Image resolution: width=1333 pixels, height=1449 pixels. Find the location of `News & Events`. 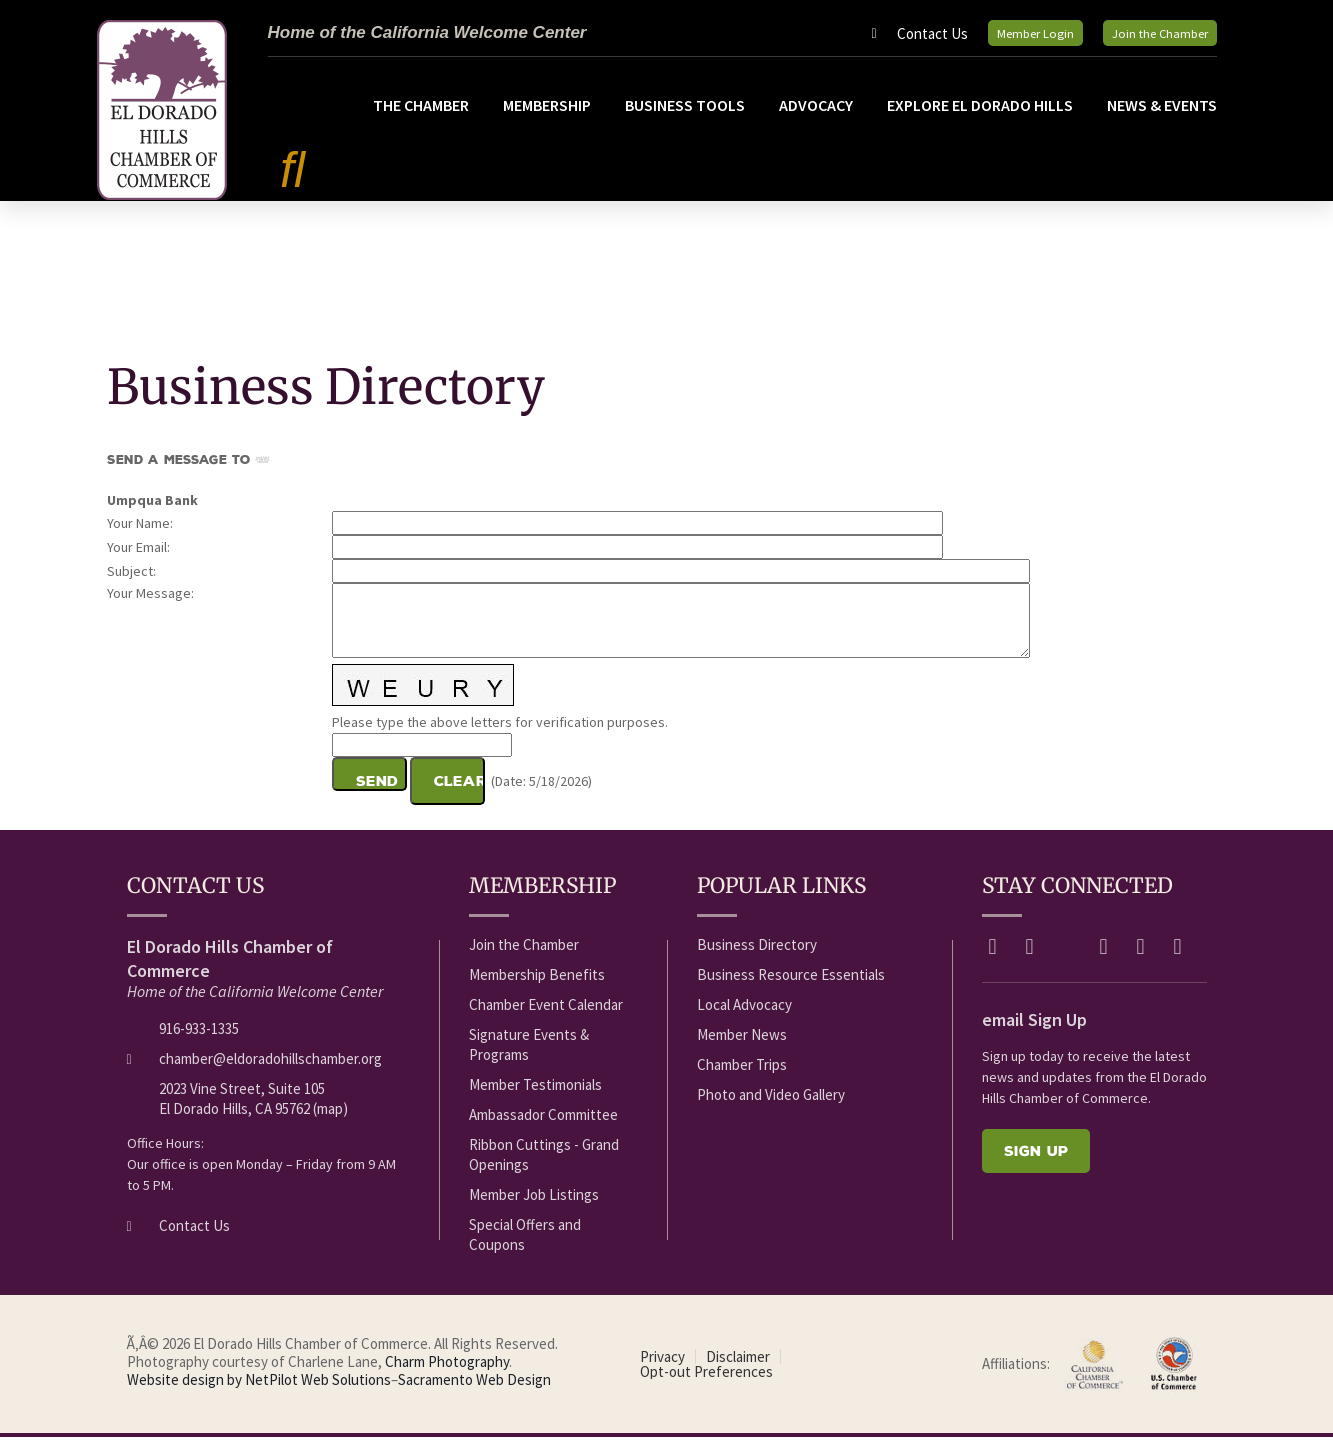

News & Events is located at coordinates (1162, 118).